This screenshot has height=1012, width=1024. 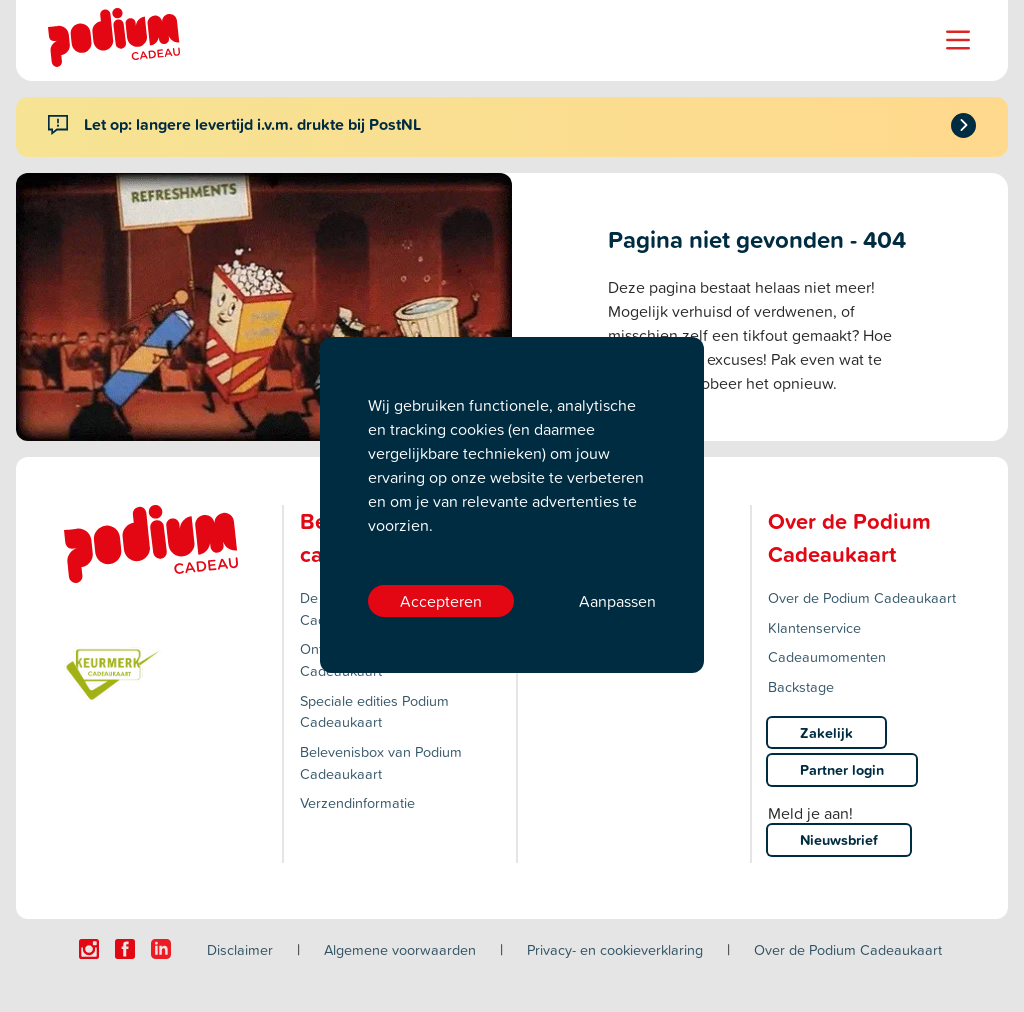 What do you see at coordinates (441, 601) in the screenshot?
I see `Accepteren` at bounding box center [441, 601].